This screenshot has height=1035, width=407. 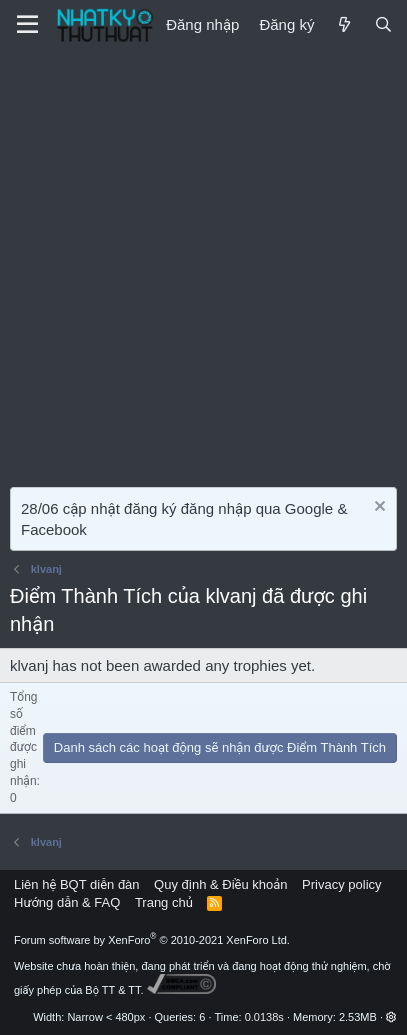 What do you see at coordinates (164, 902) in the screenshot?
I see `Trang chủ` at bounding box center [164, 902].